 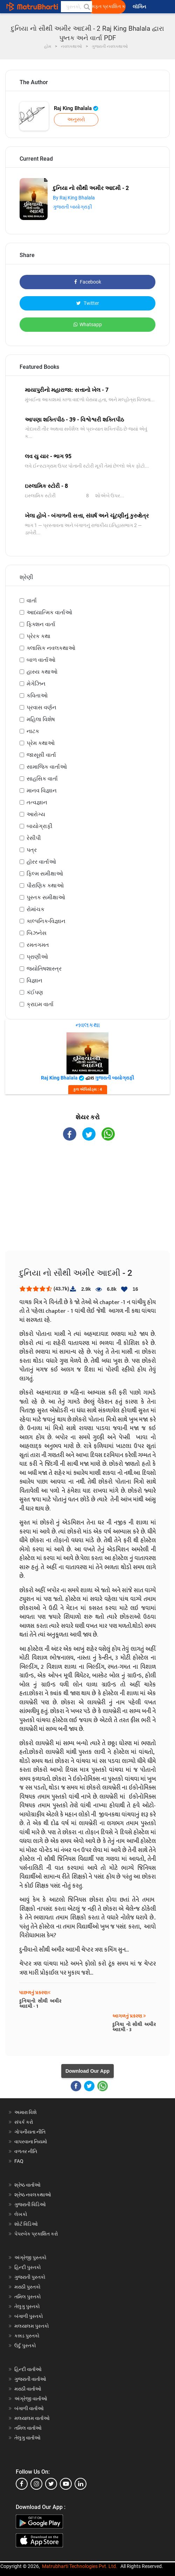 I want to click on પ્રેમ કથાઓ, so click(x=41, y=743).